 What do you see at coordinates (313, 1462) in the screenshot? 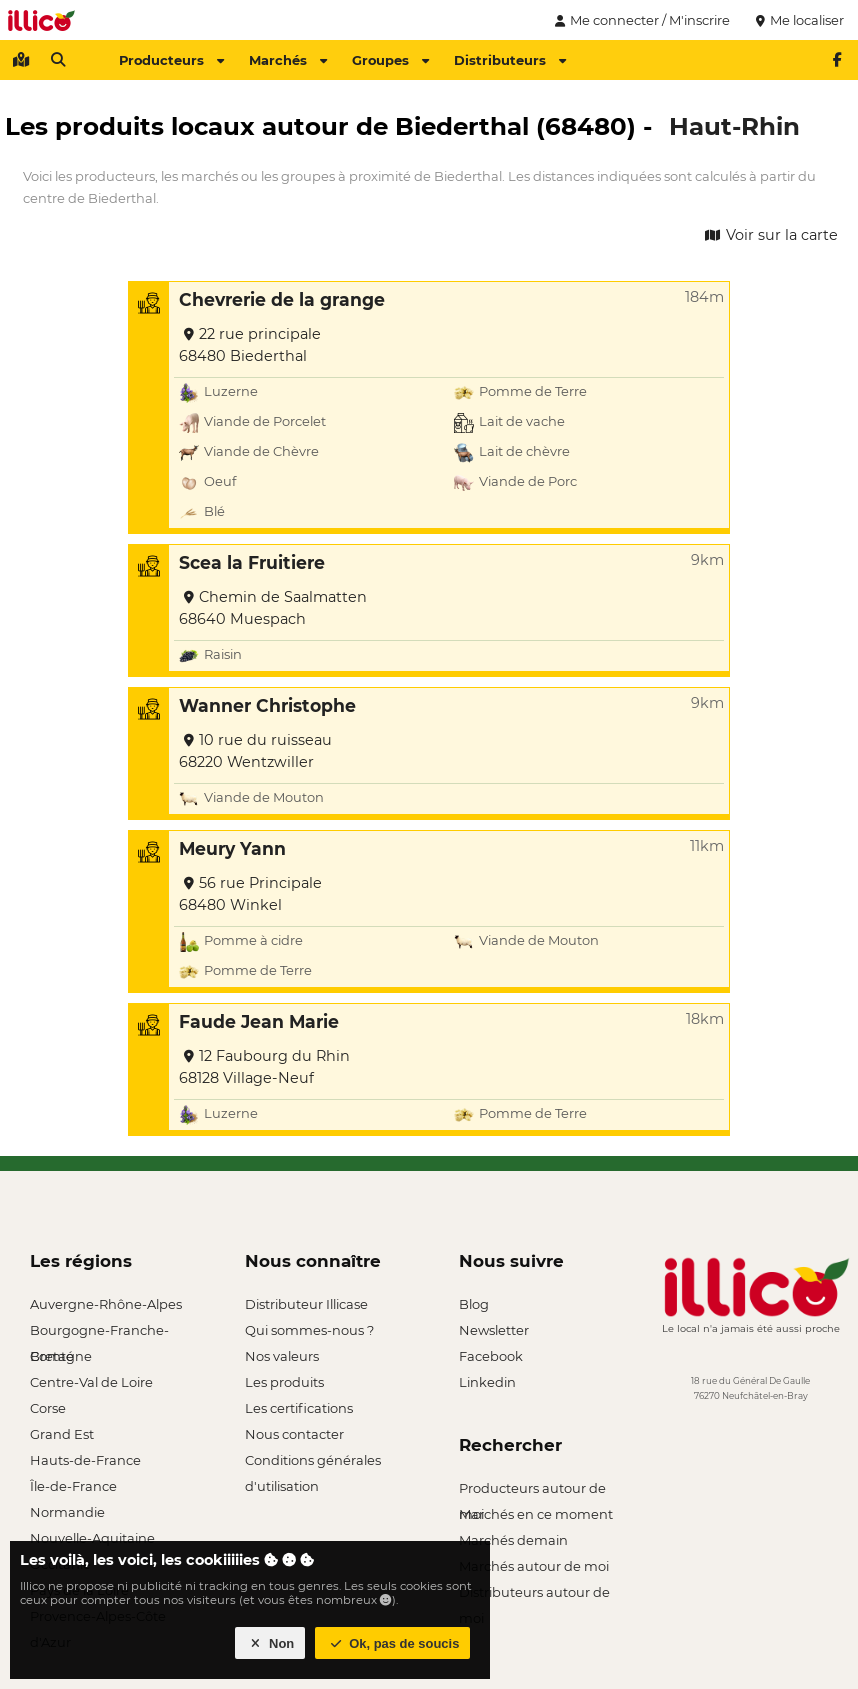
I see `Conditions générales d'utilisation` at bounding box center [313, 1462].